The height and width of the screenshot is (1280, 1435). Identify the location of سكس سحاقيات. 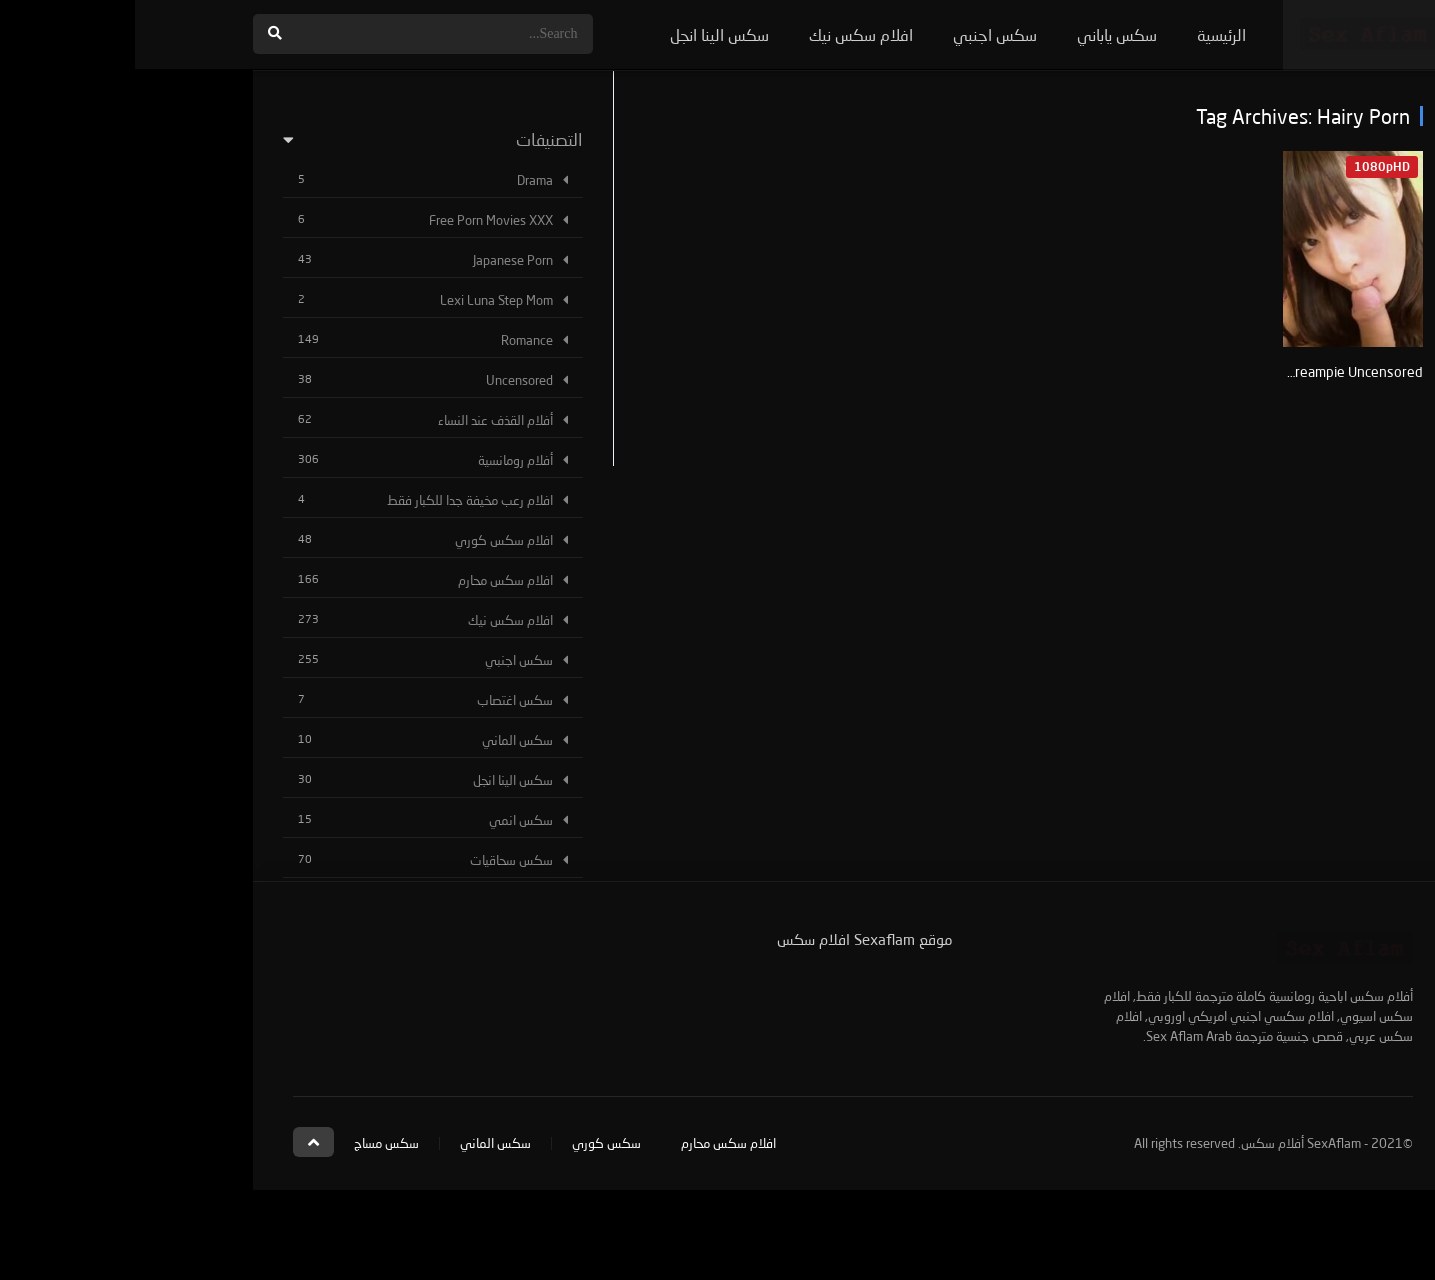
(376, 860).